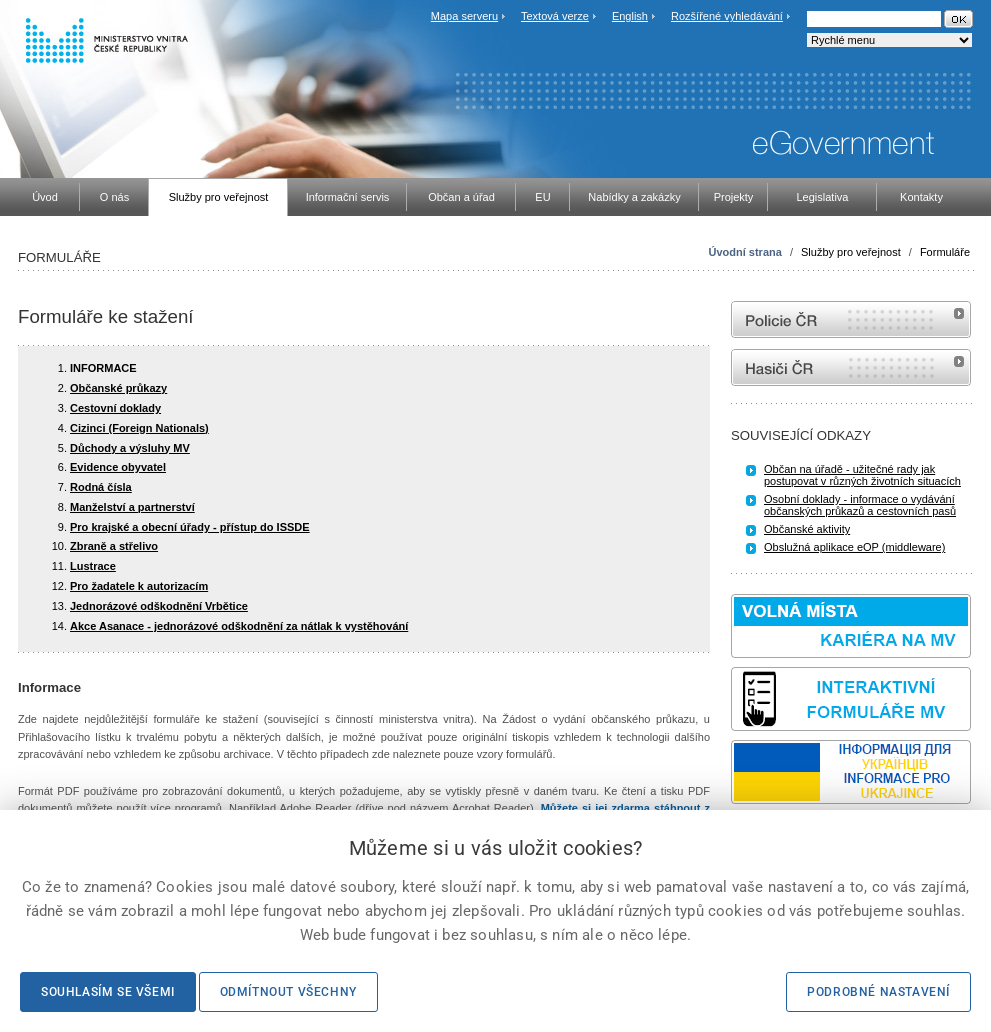 This screenshot has width=991, height=1032. Describe the element at coordinates (139, 428) in the screenshot. I see `Cizinci (Foreign Nationals)` at that location.